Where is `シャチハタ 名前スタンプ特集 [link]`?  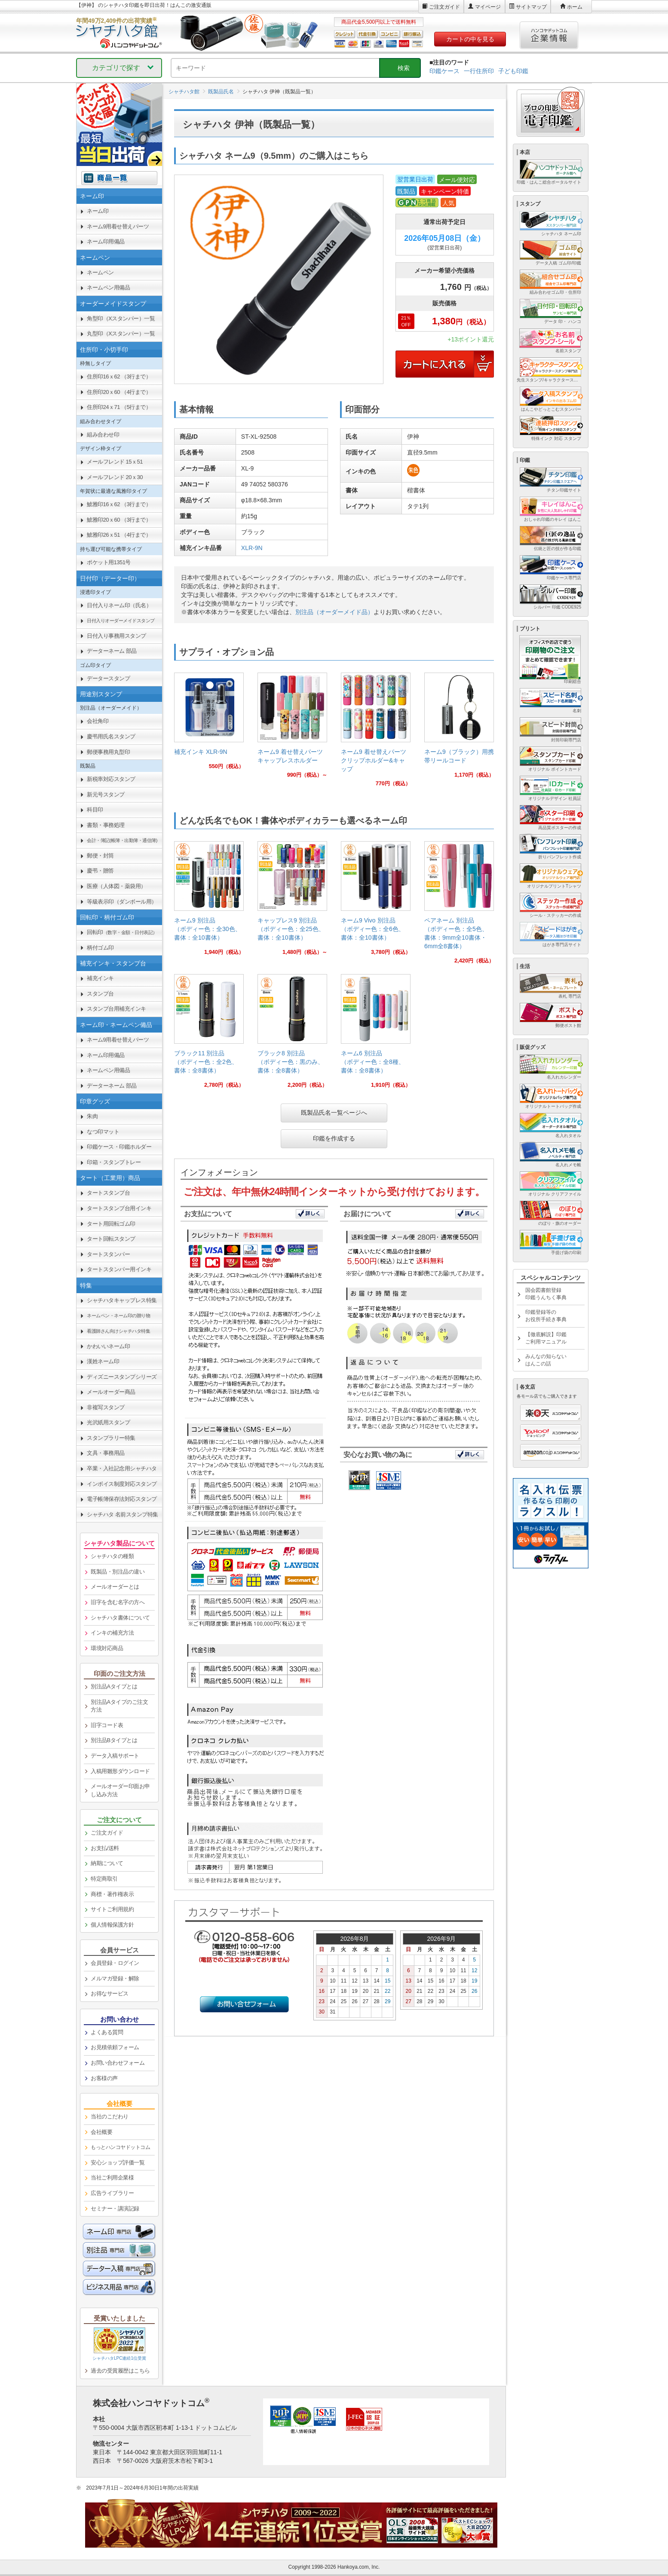
シャチハタ 名前スタンプ特集 [link] is located at coordinates (122, 1514).